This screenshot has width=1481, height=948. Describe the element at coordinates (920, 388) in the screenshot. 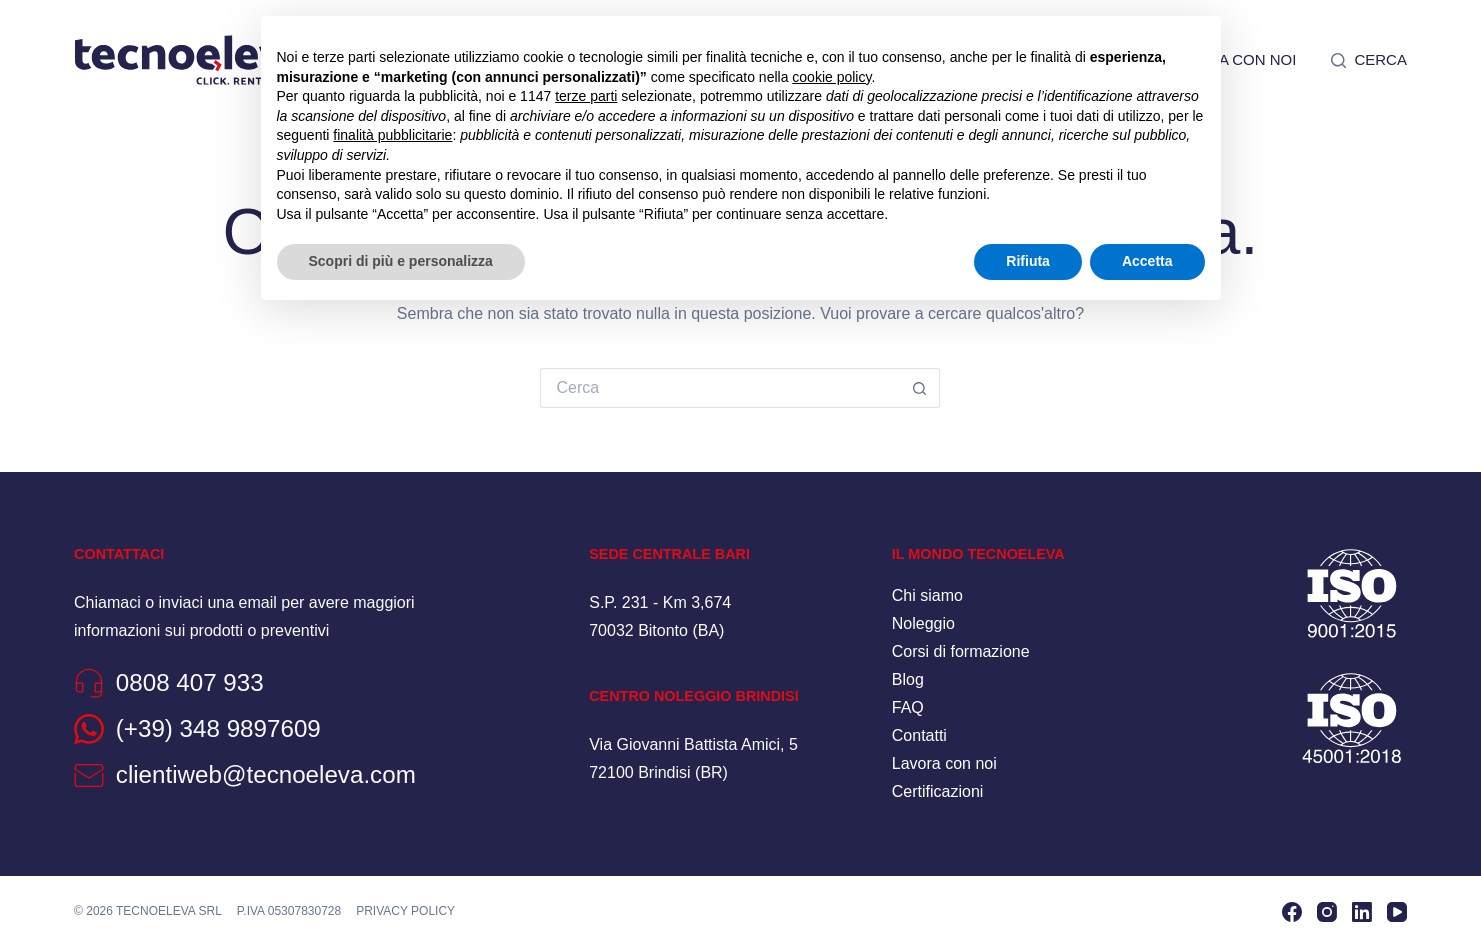

I see `[Pulsante di ricerca]` at that location.